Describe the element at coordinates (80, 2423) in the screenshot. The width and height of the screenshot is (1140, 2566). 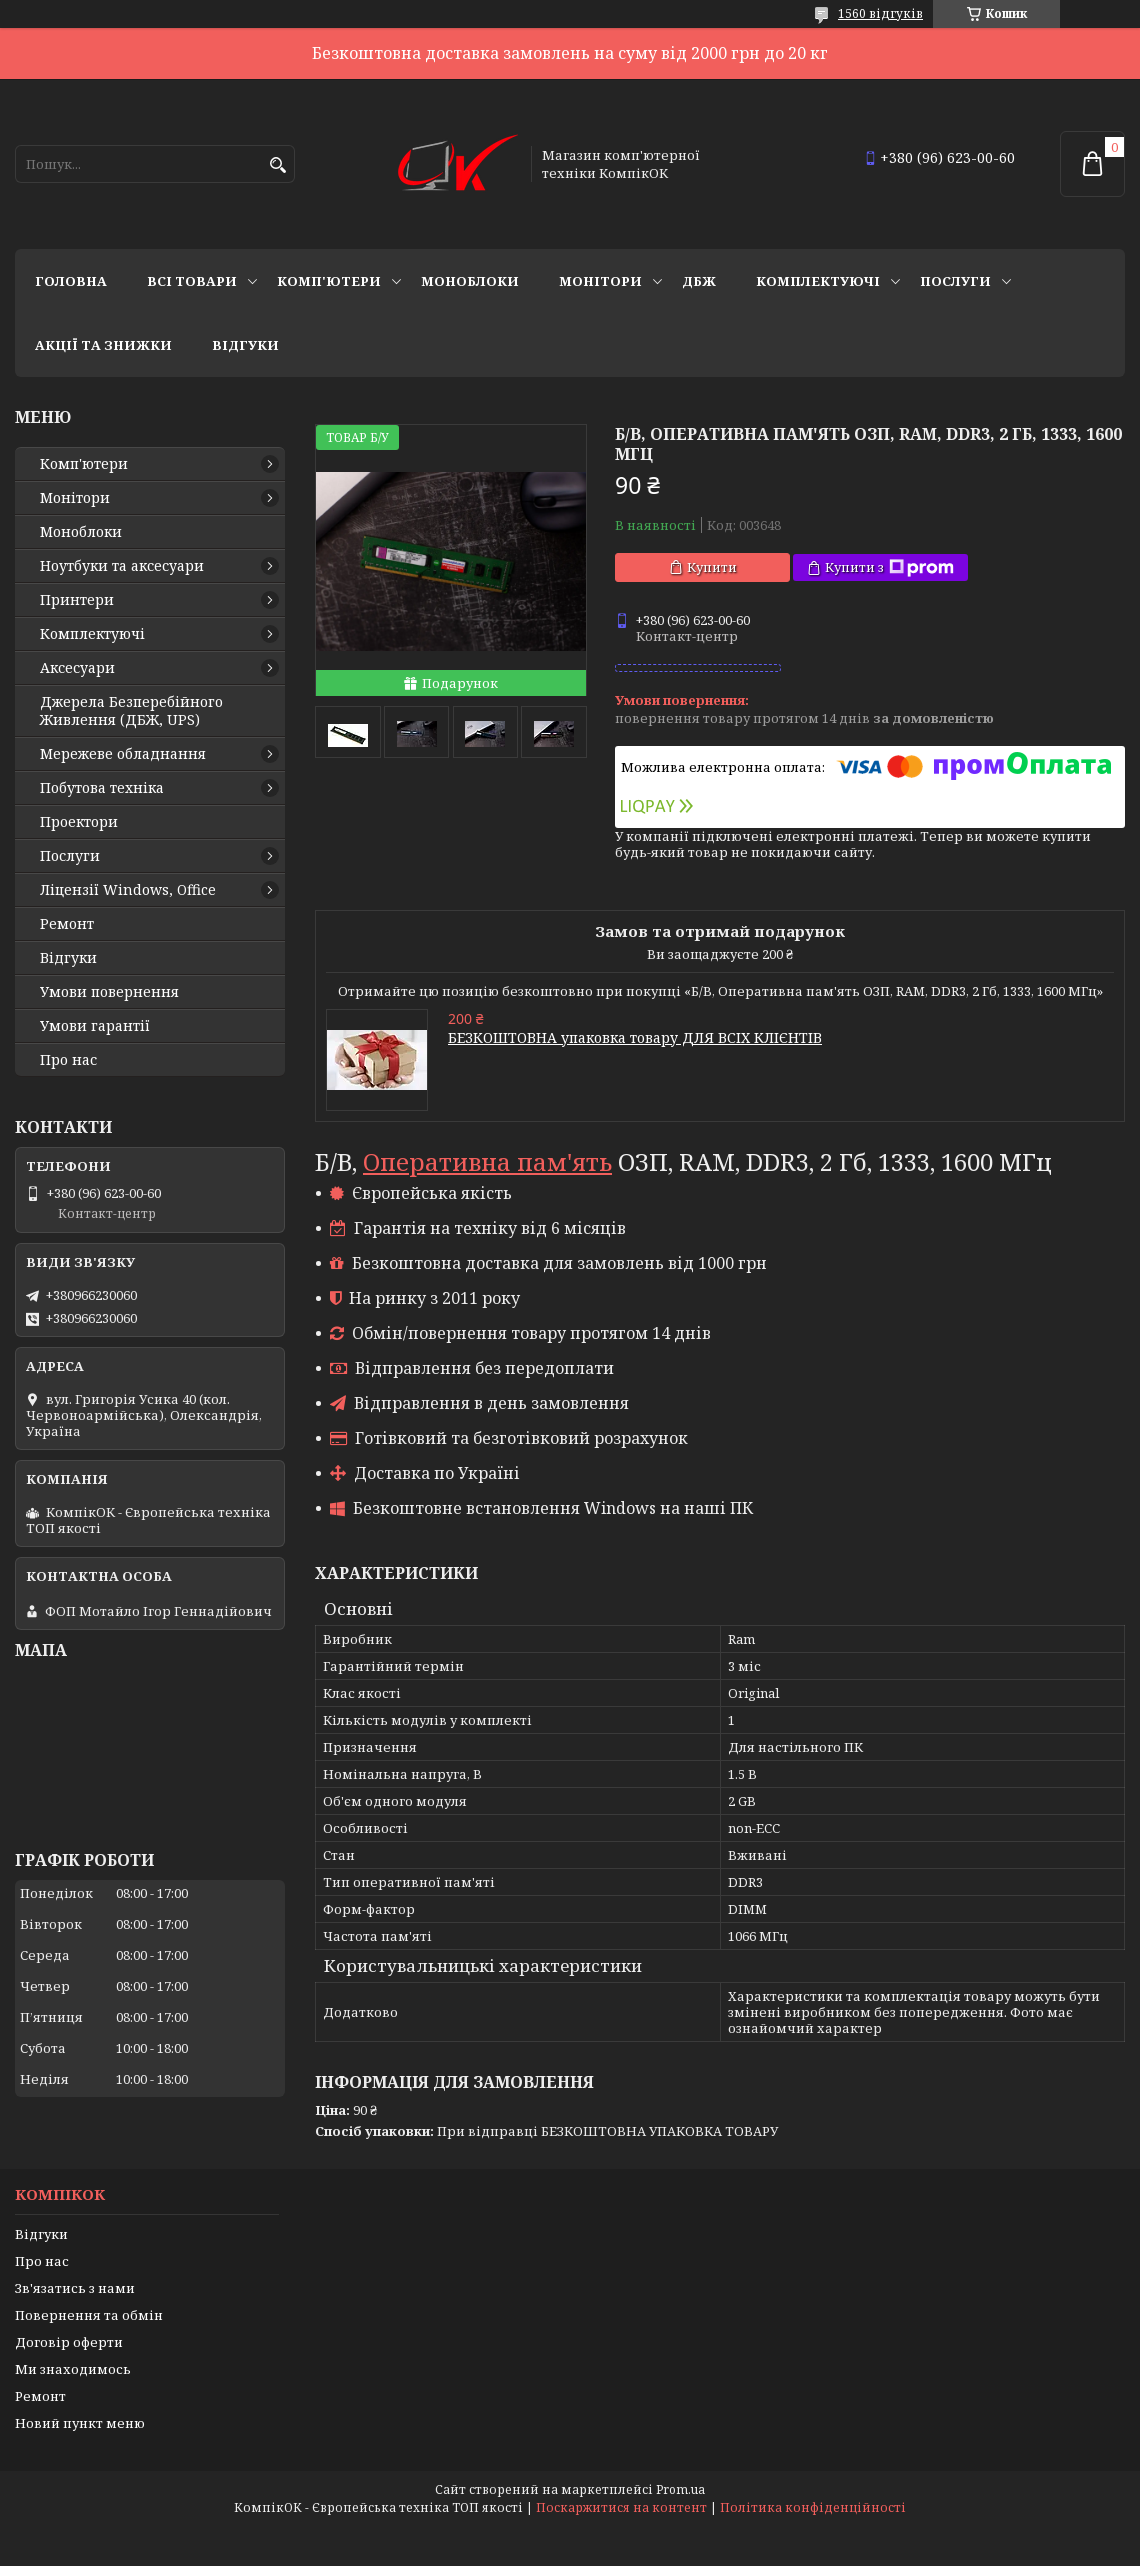
I see `Новий пункт меню` at that location.